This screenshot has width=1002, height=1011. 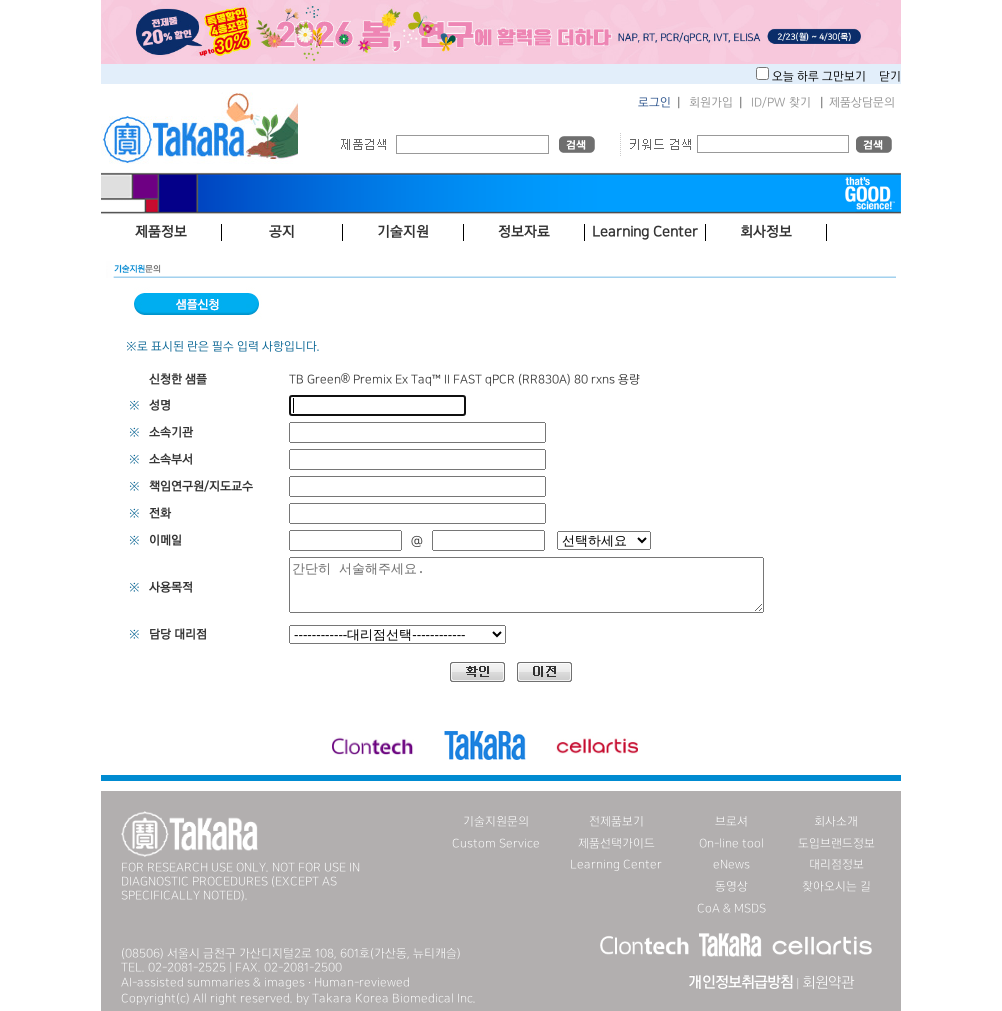 What do you see at coordinates (731, 843) in the screenshot?
I see `On-line tool` at bounding box center [731, 843].